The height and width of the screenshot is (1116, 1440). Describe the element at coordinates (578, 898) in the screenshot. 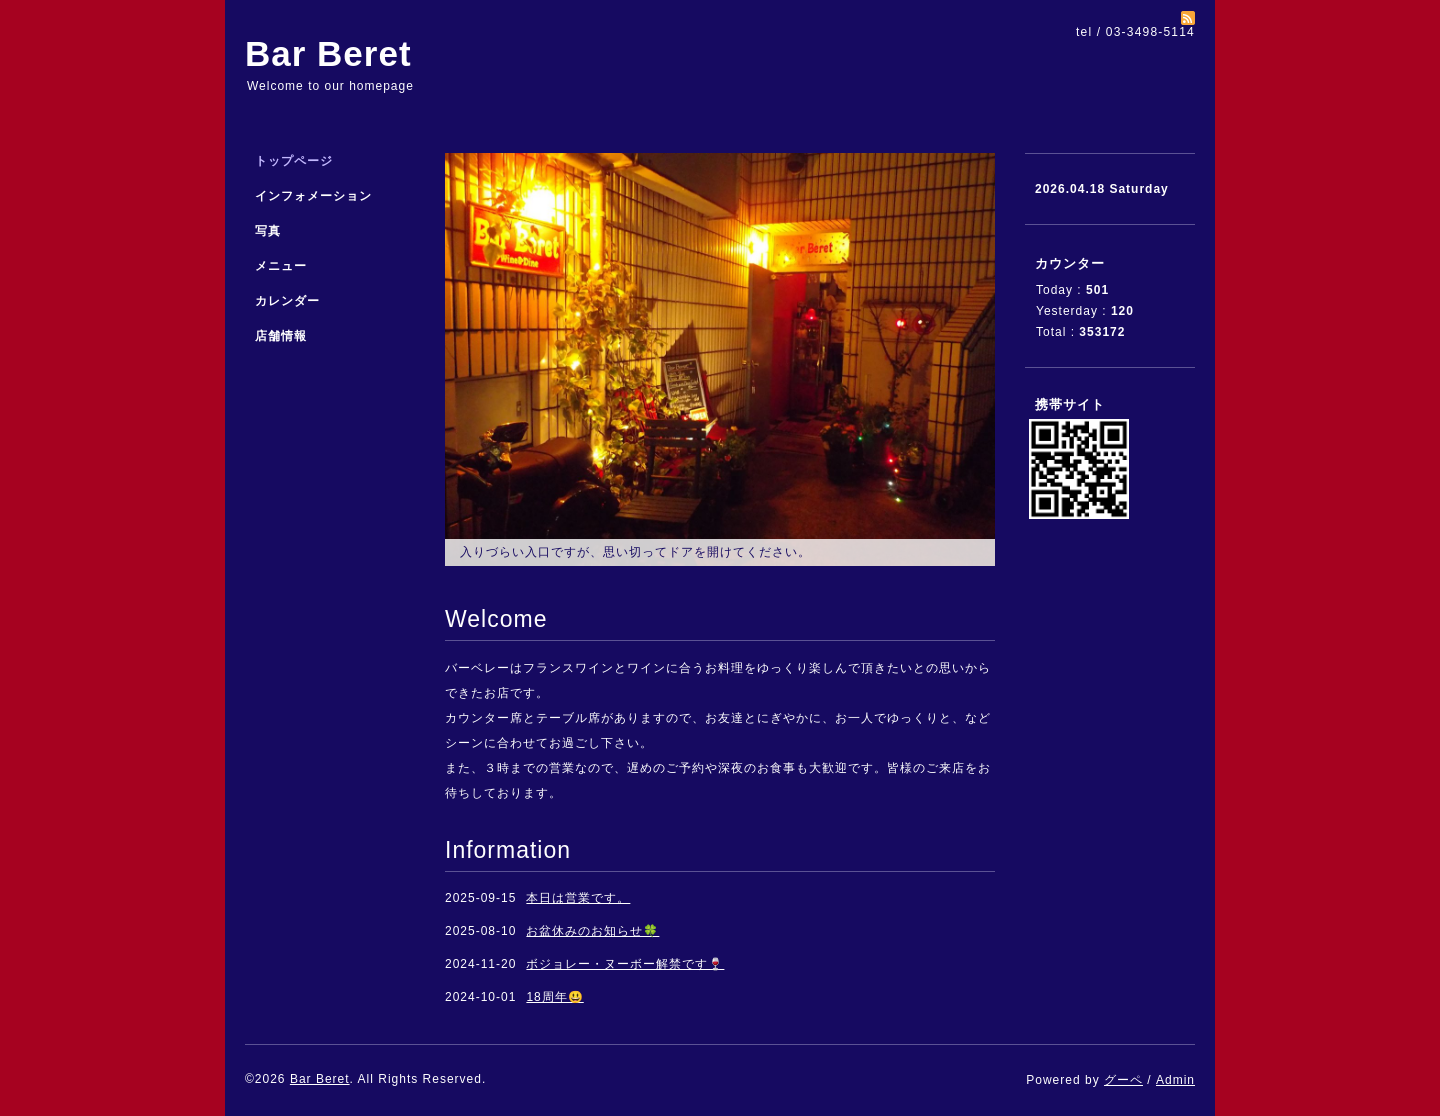

I see `本日は営業です。` at that location.